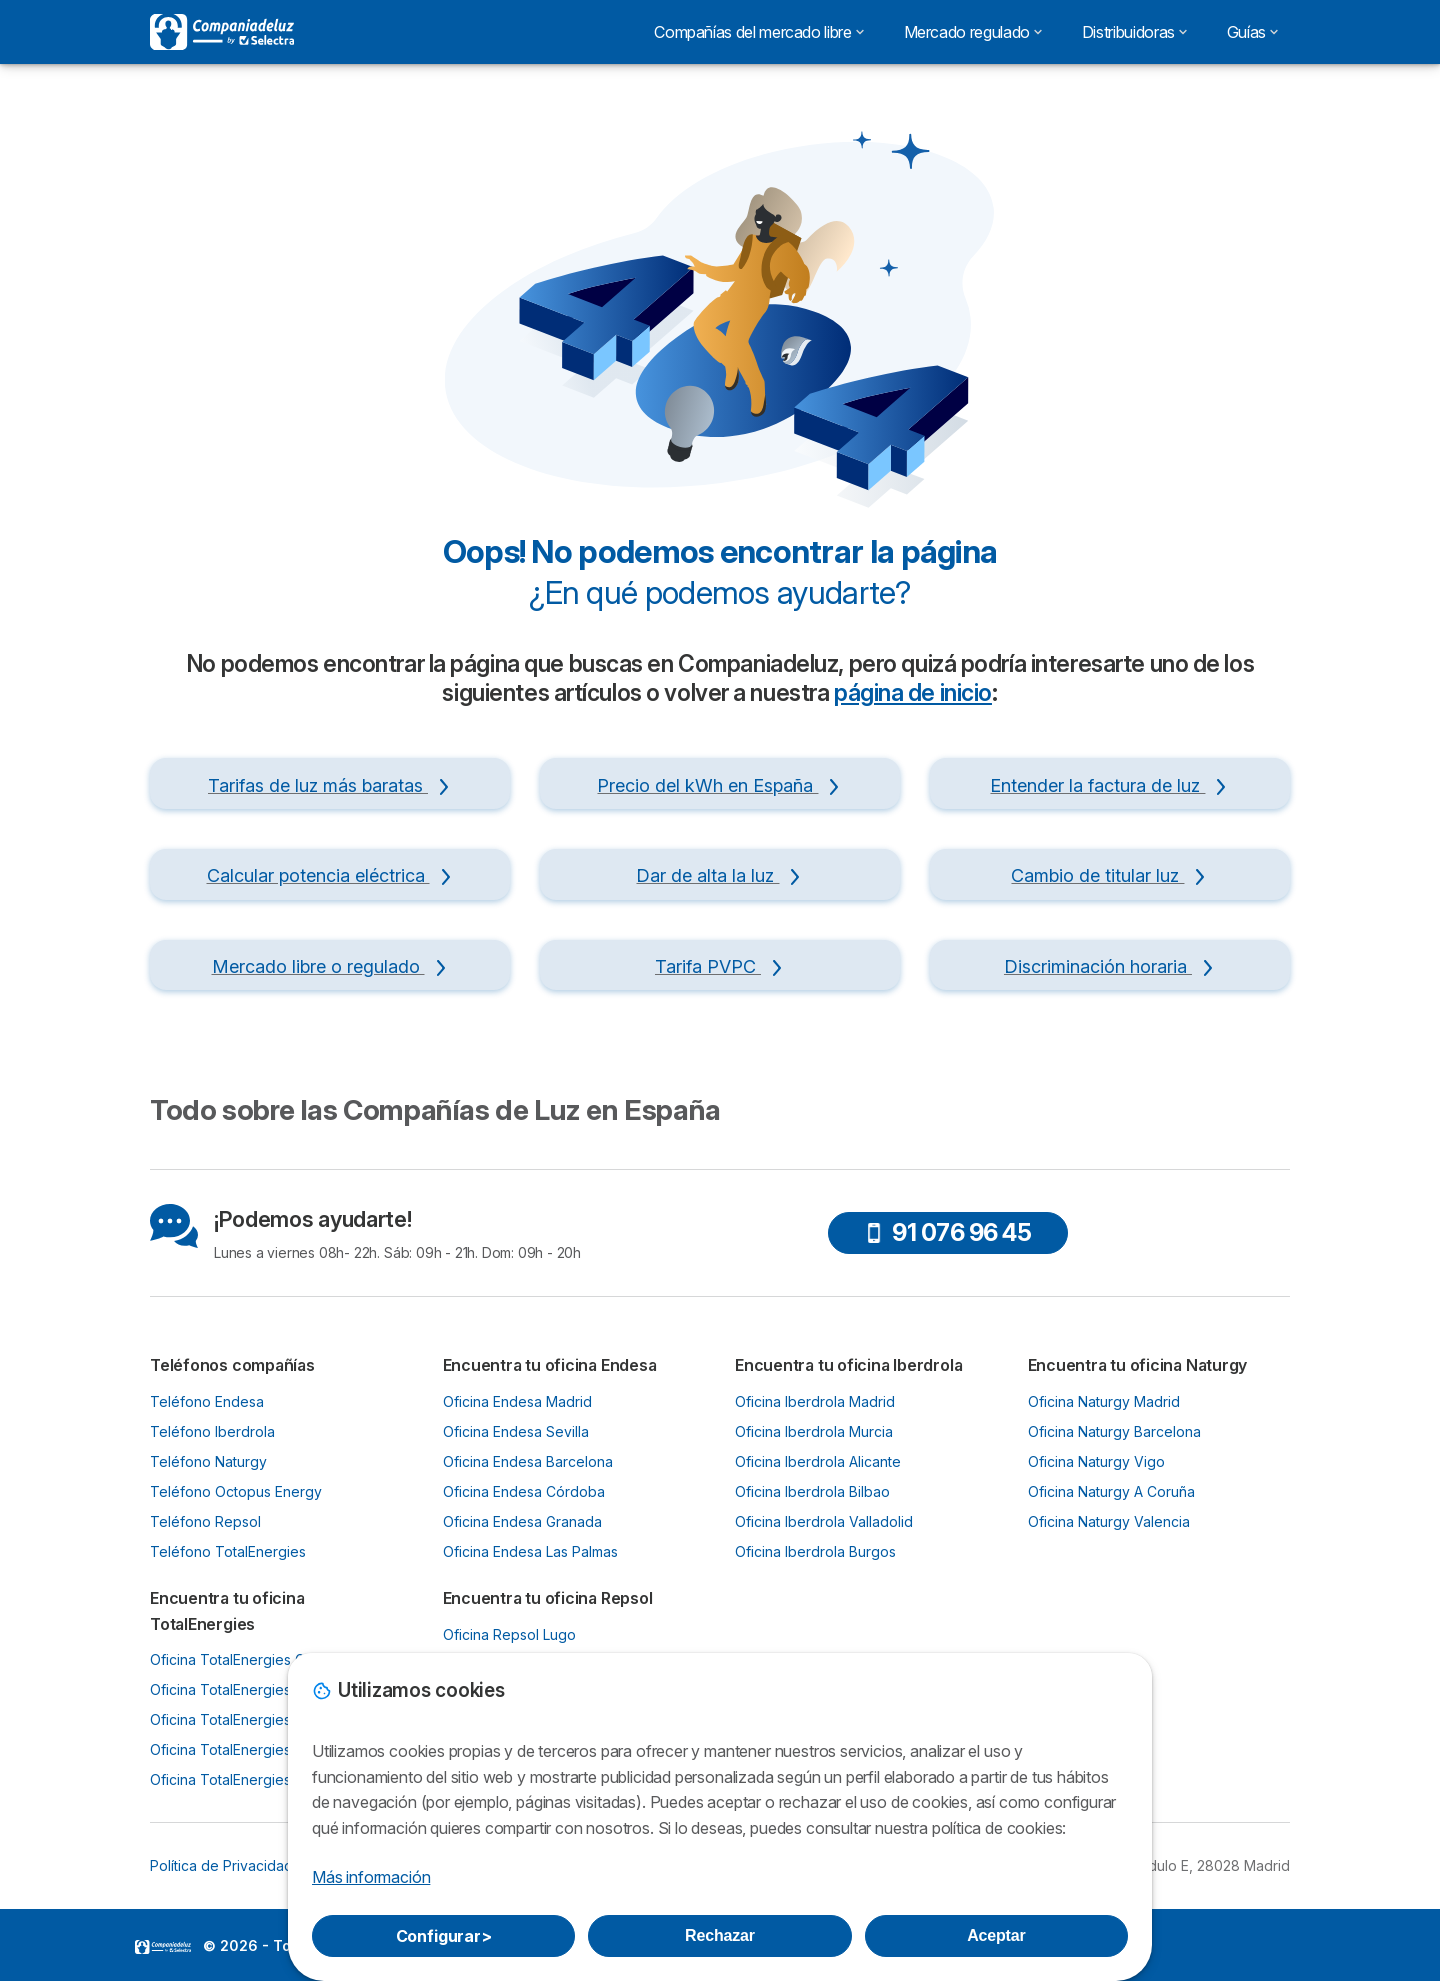 The width and height of the screenshot is (1440, 1981). What do you see at coordinates (205, 1521) in the screenshot?
I see `Teléfono Repsol` at bounding box center [205, 1521].